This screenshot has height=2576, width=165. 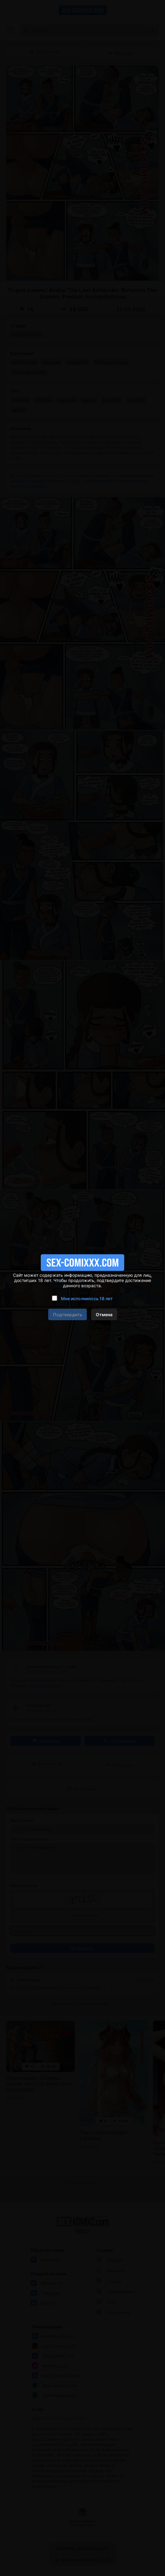 What do you see at coordinates (104, 1314) in the screenshot?
I see `Отмена` at bounding box center [104, 1314].